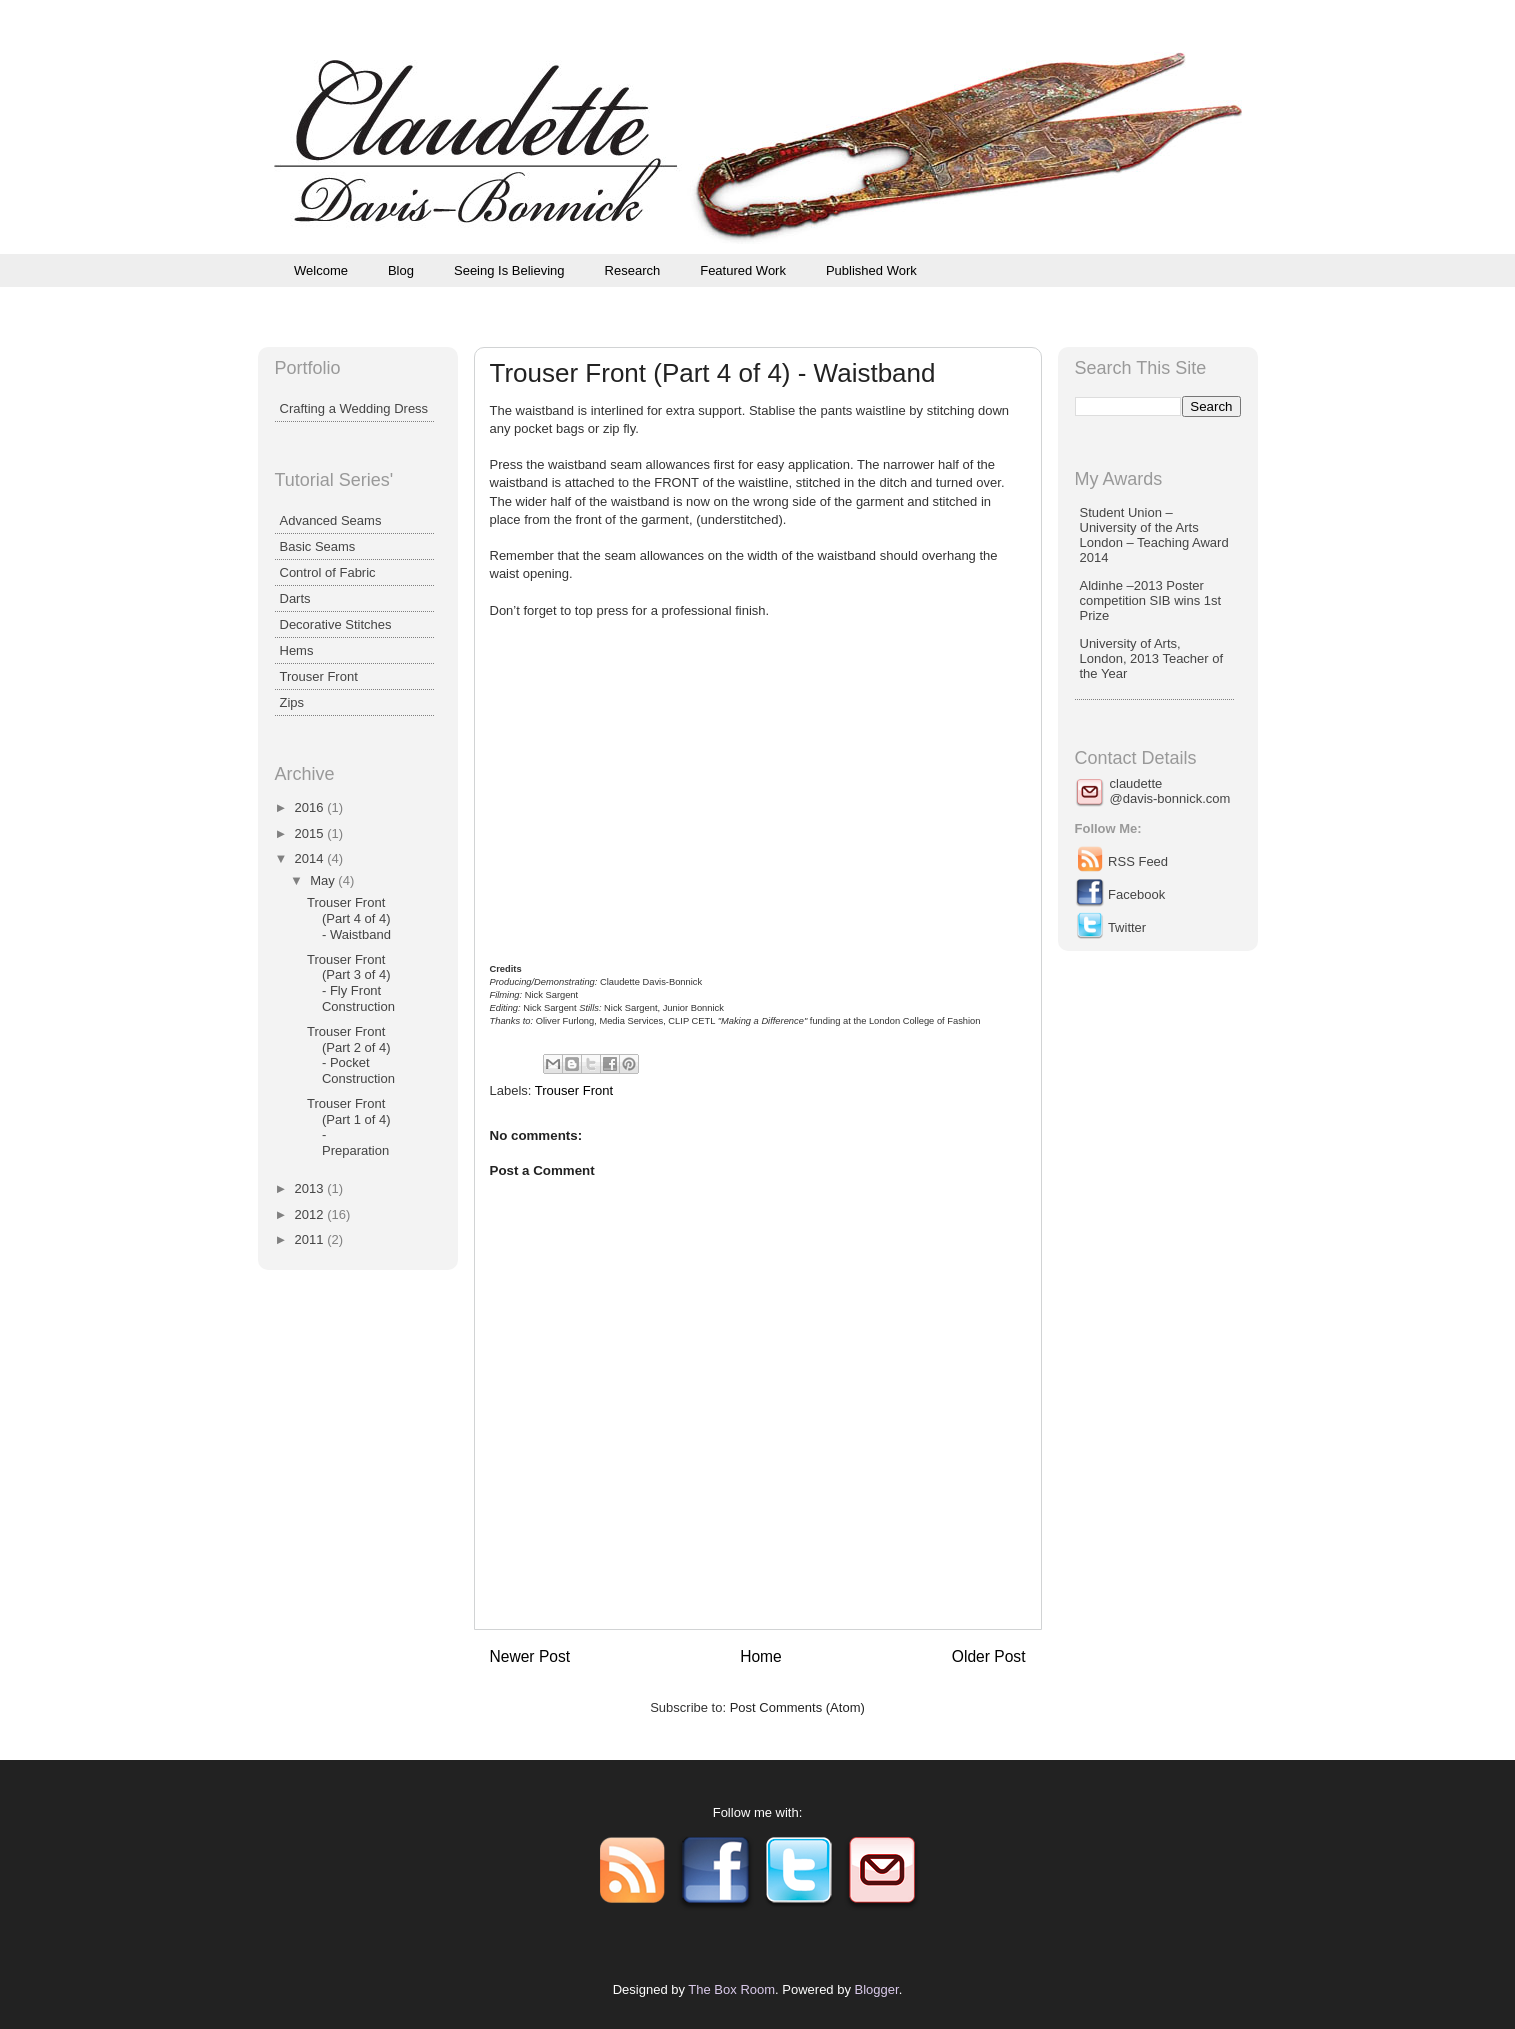 The height and width of the screenshot is (2029, 1515). Describe the element at coordinates (989, 1656) in the screenshot. I see `Older Post` at that location.